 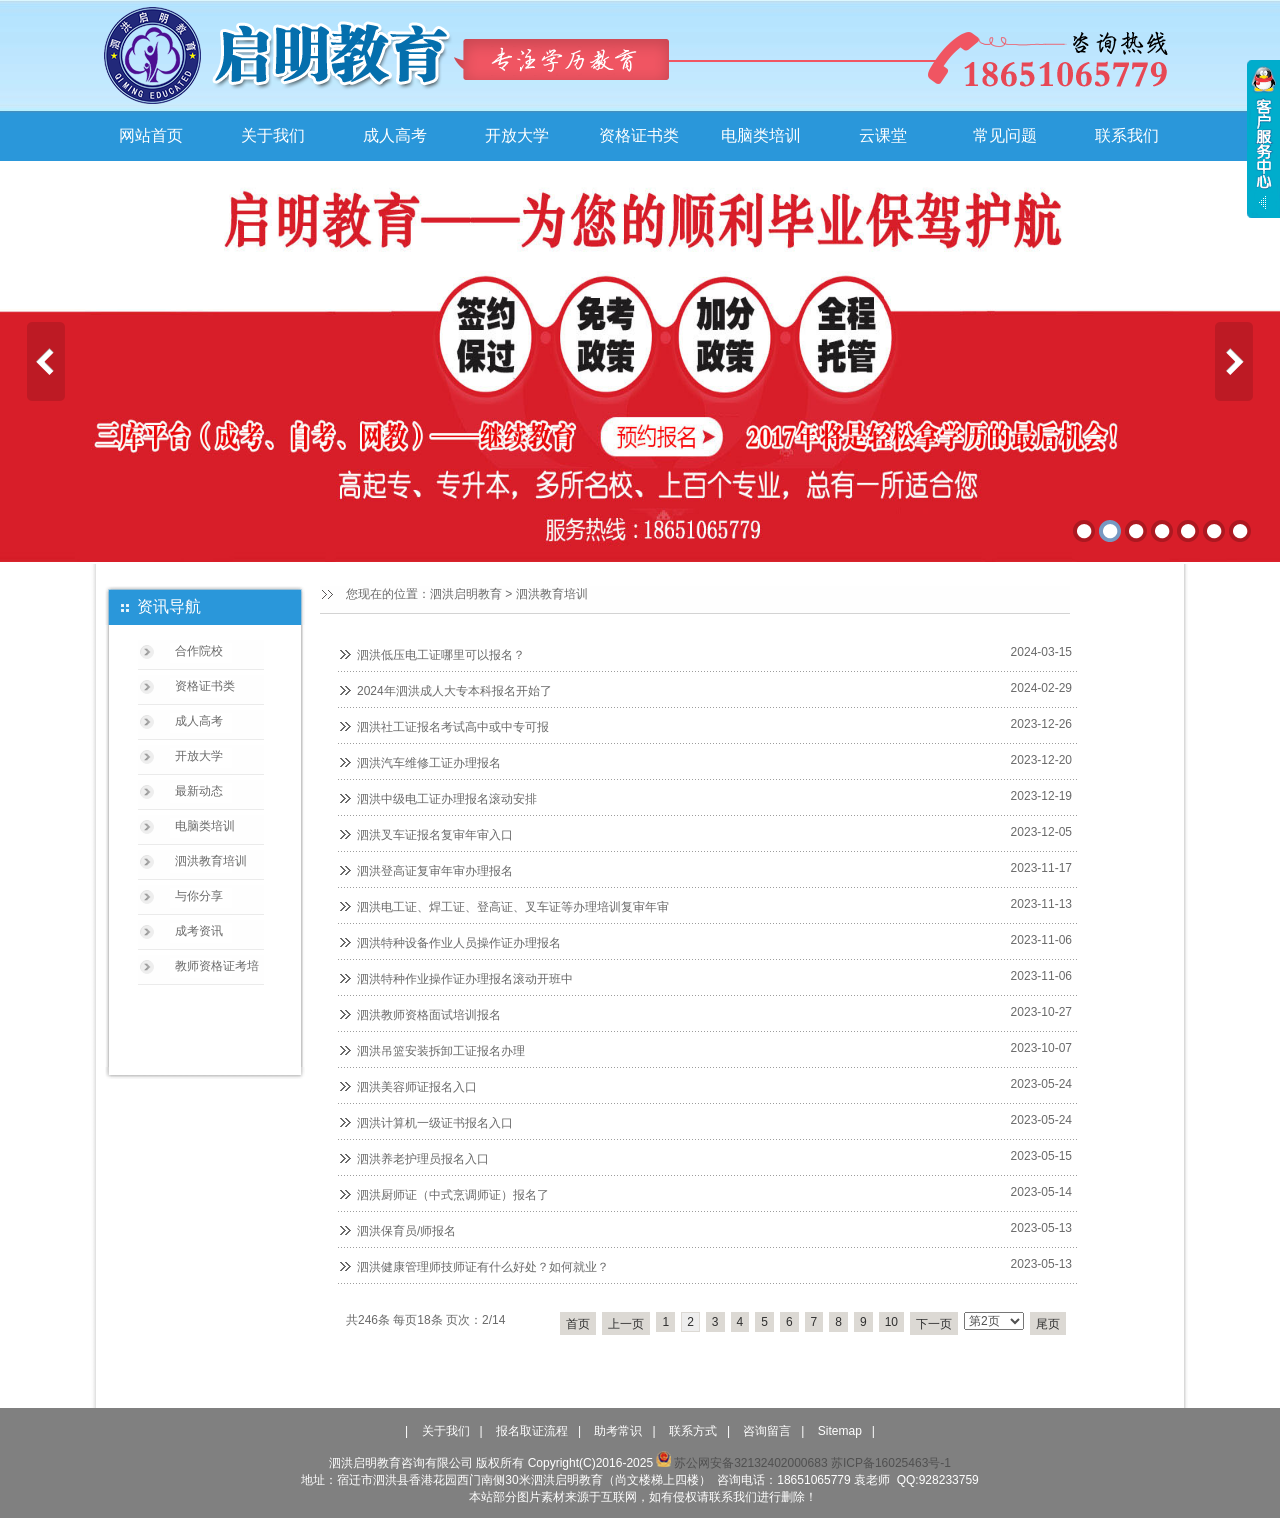 What do you see at coordinates (1005, 135) in the screenshot?
I see `常见问题` at bounding box center [1005, 135].